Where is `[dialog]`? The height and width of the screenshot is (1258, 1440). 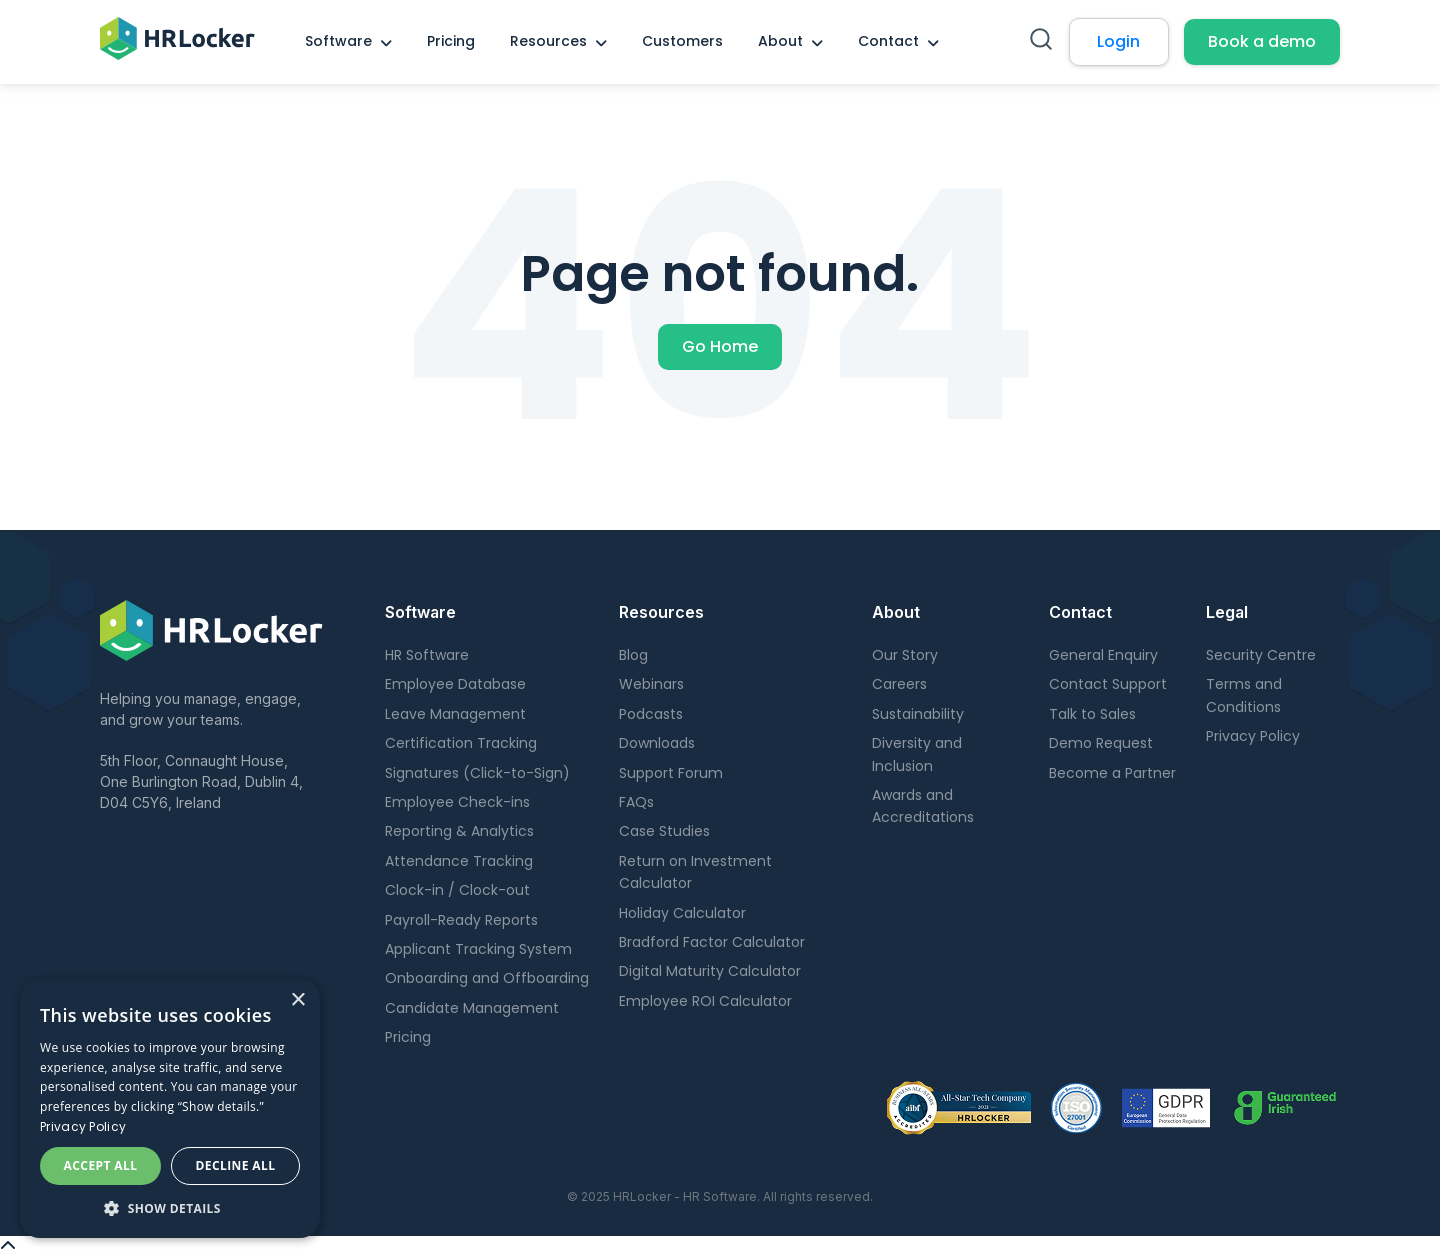 [dialog] is located at coordinates (170, 1108).